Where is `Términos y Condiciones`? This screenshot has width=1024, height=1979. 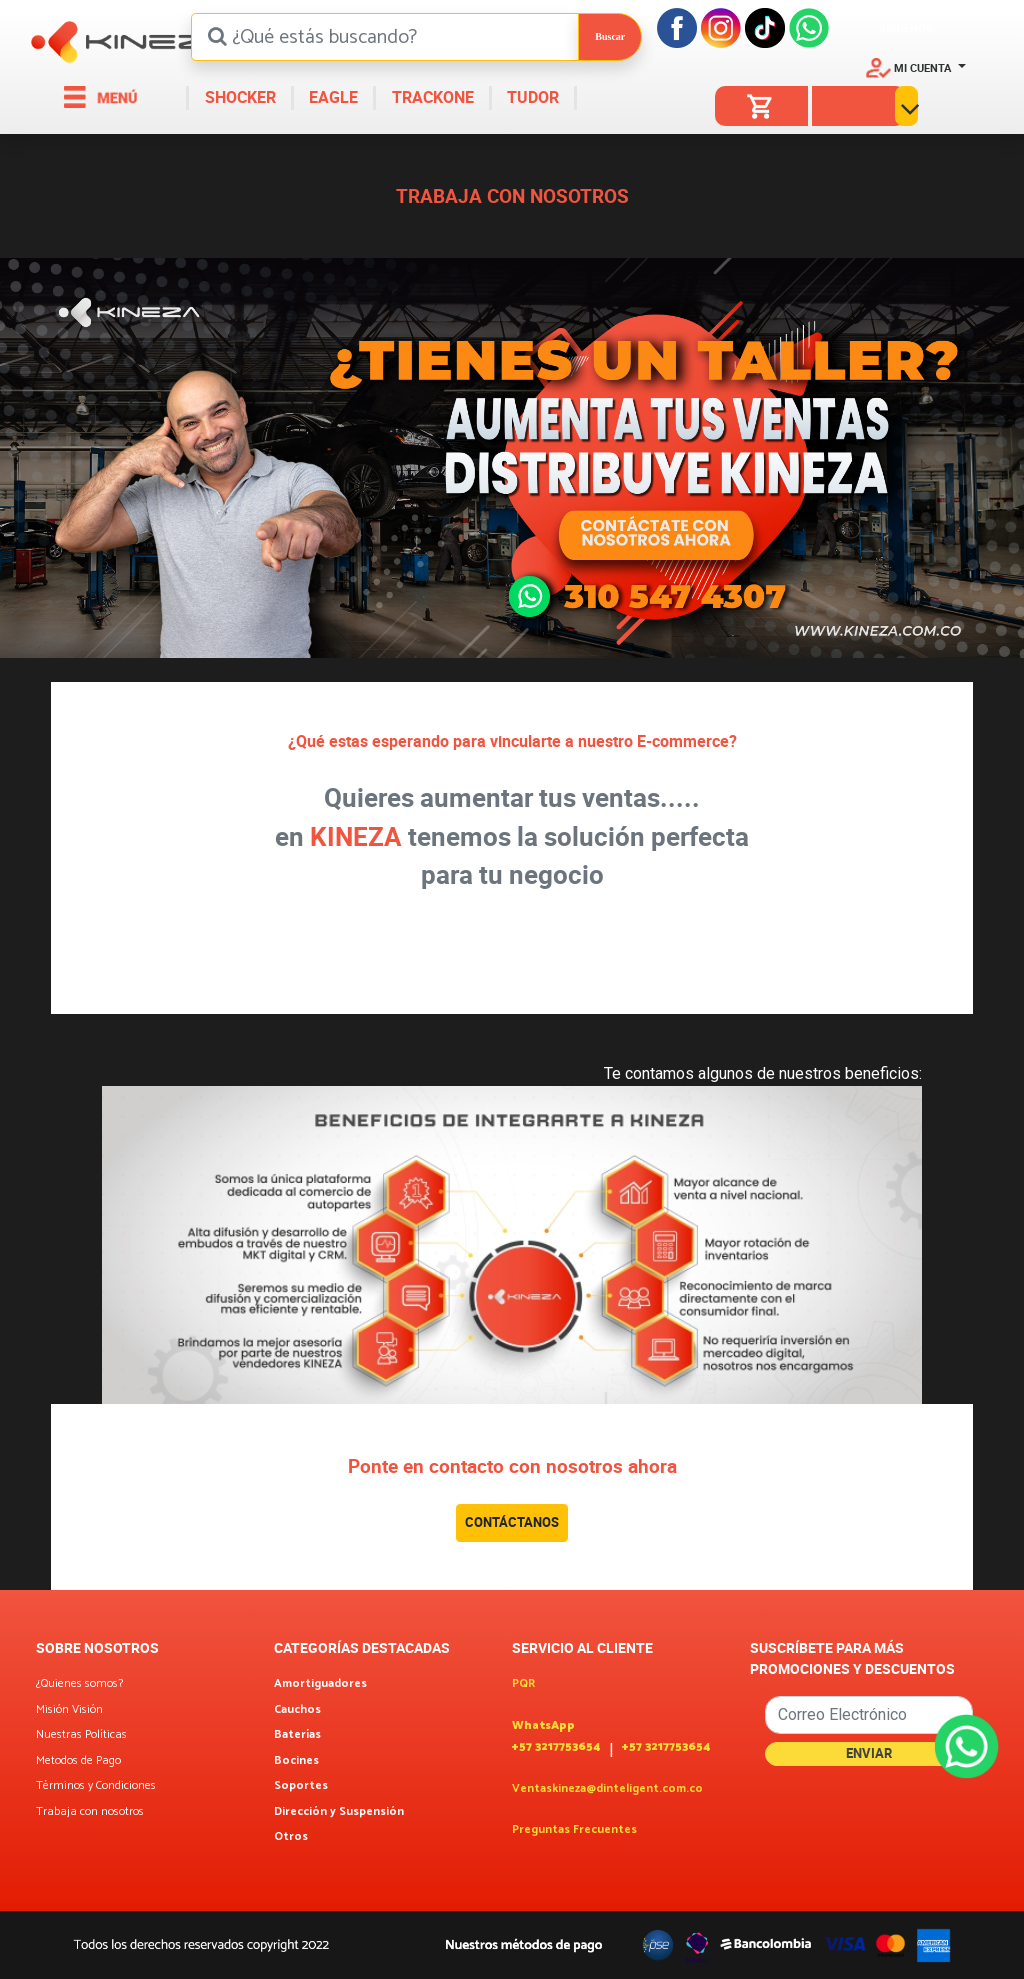 Términos y Condiciones is located at coordinates (96, 1786).